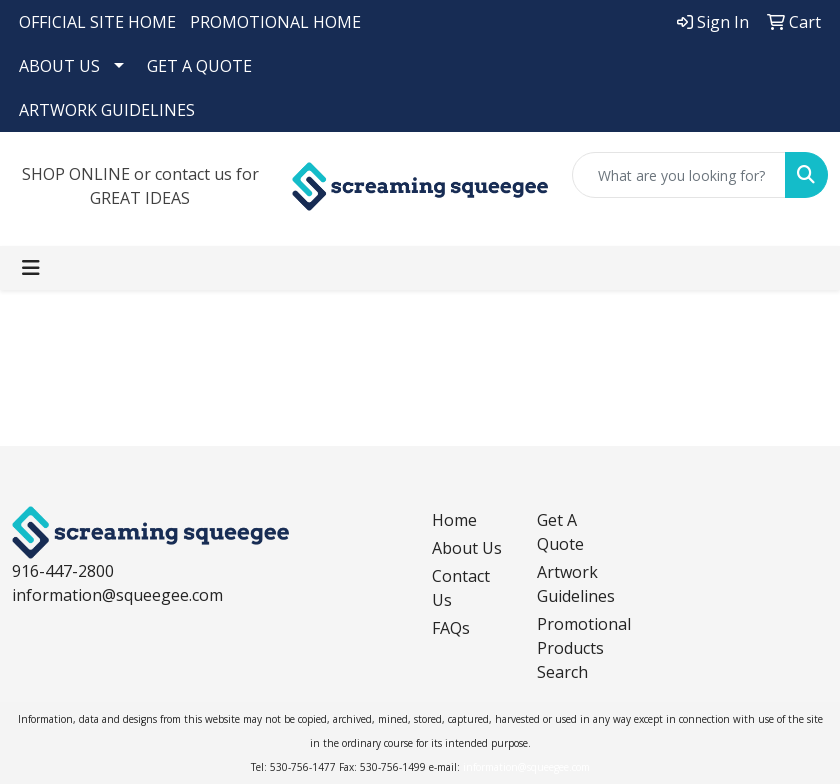 The image size is (840, 784). Describe the element at coordinates (59, 66) in the screenshot. I see `ABOUT US` at that location.